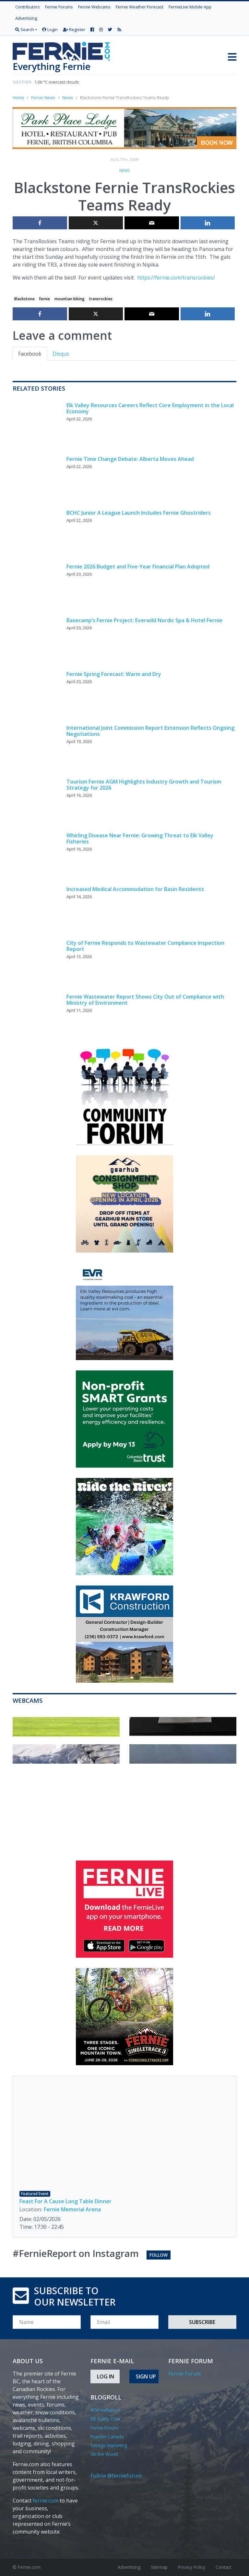  I want to click on https://fernie.com/transrockies/, so click(176, 277).